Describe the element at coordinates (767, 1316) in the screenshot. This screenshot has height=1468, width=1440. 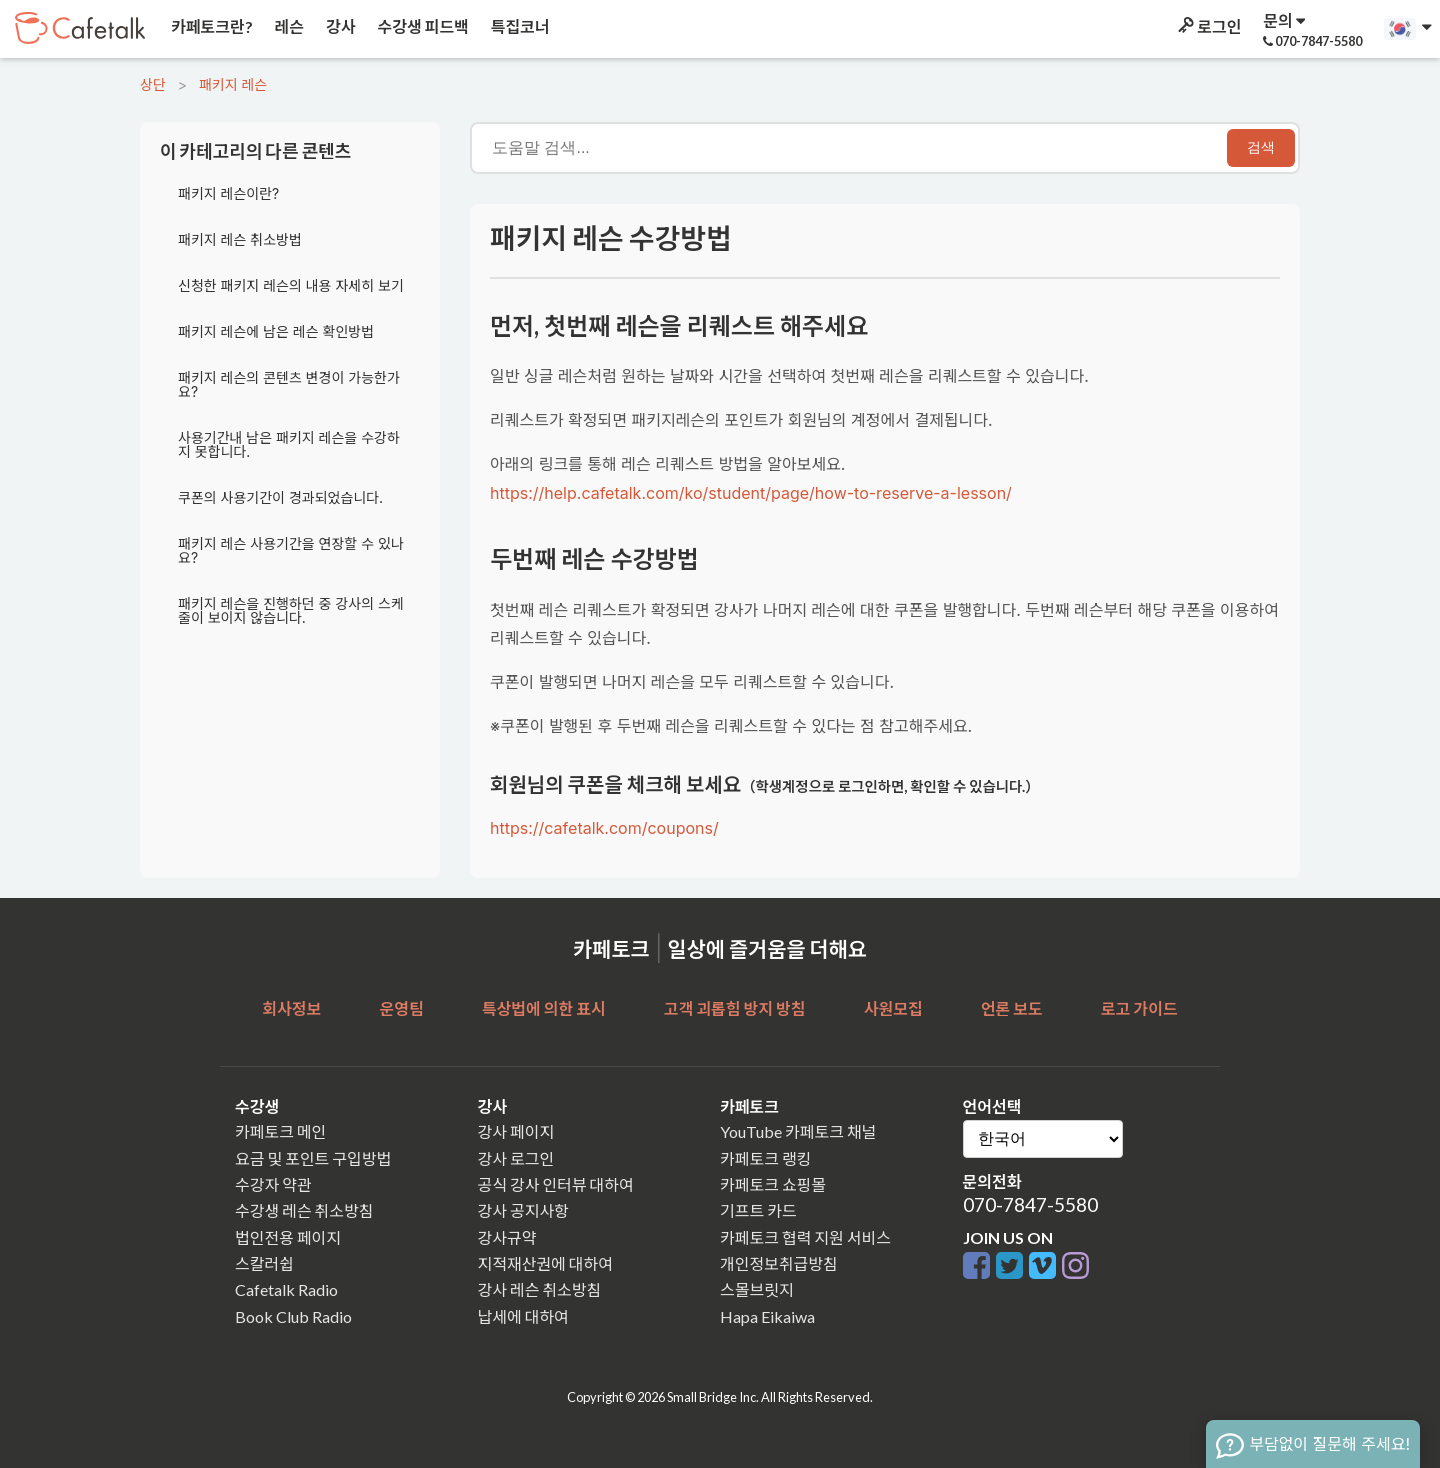
I see `Hapa Eikaiwa` at that location.